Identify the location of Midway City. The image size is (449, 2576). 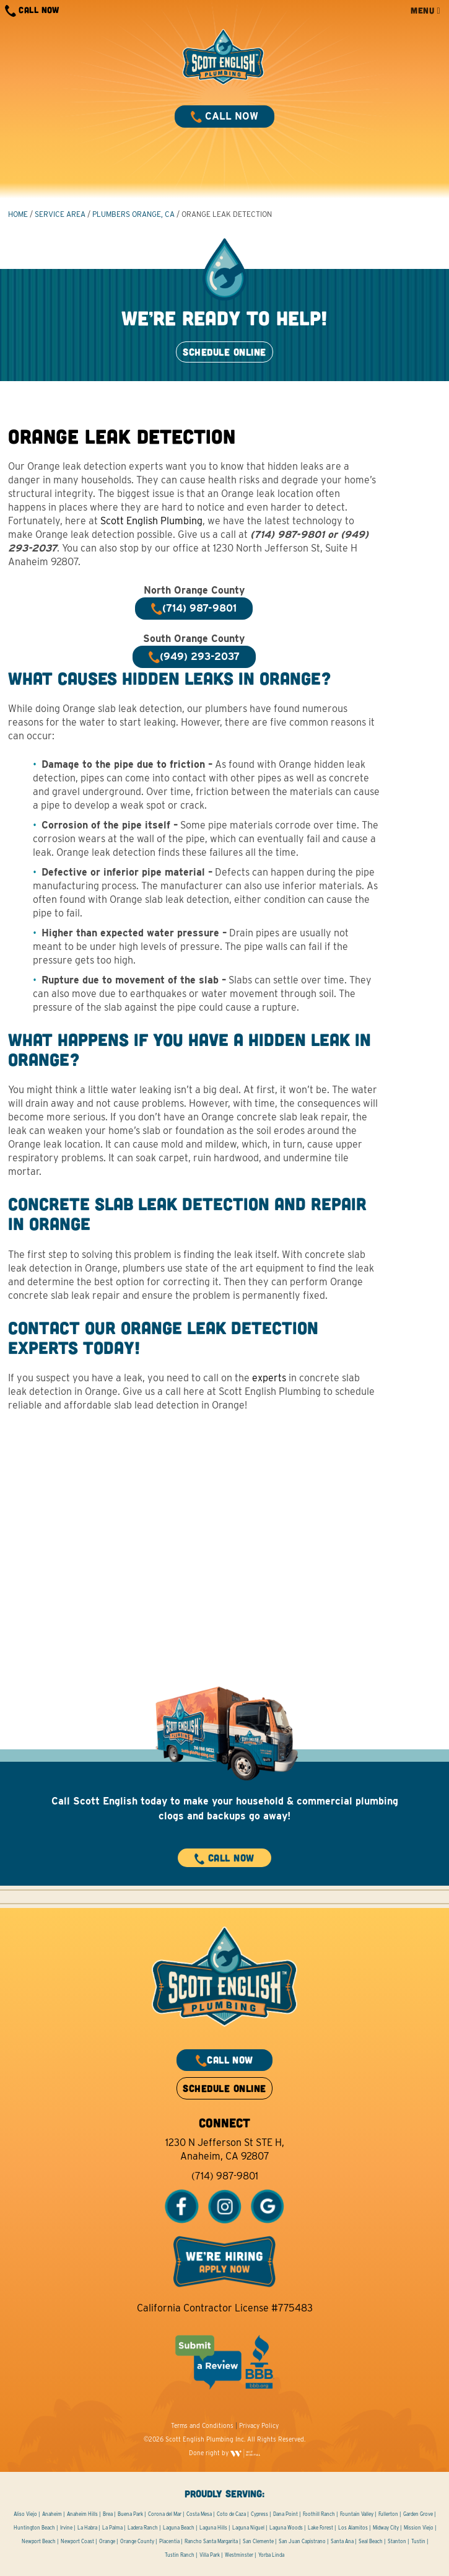
(386, 2528).